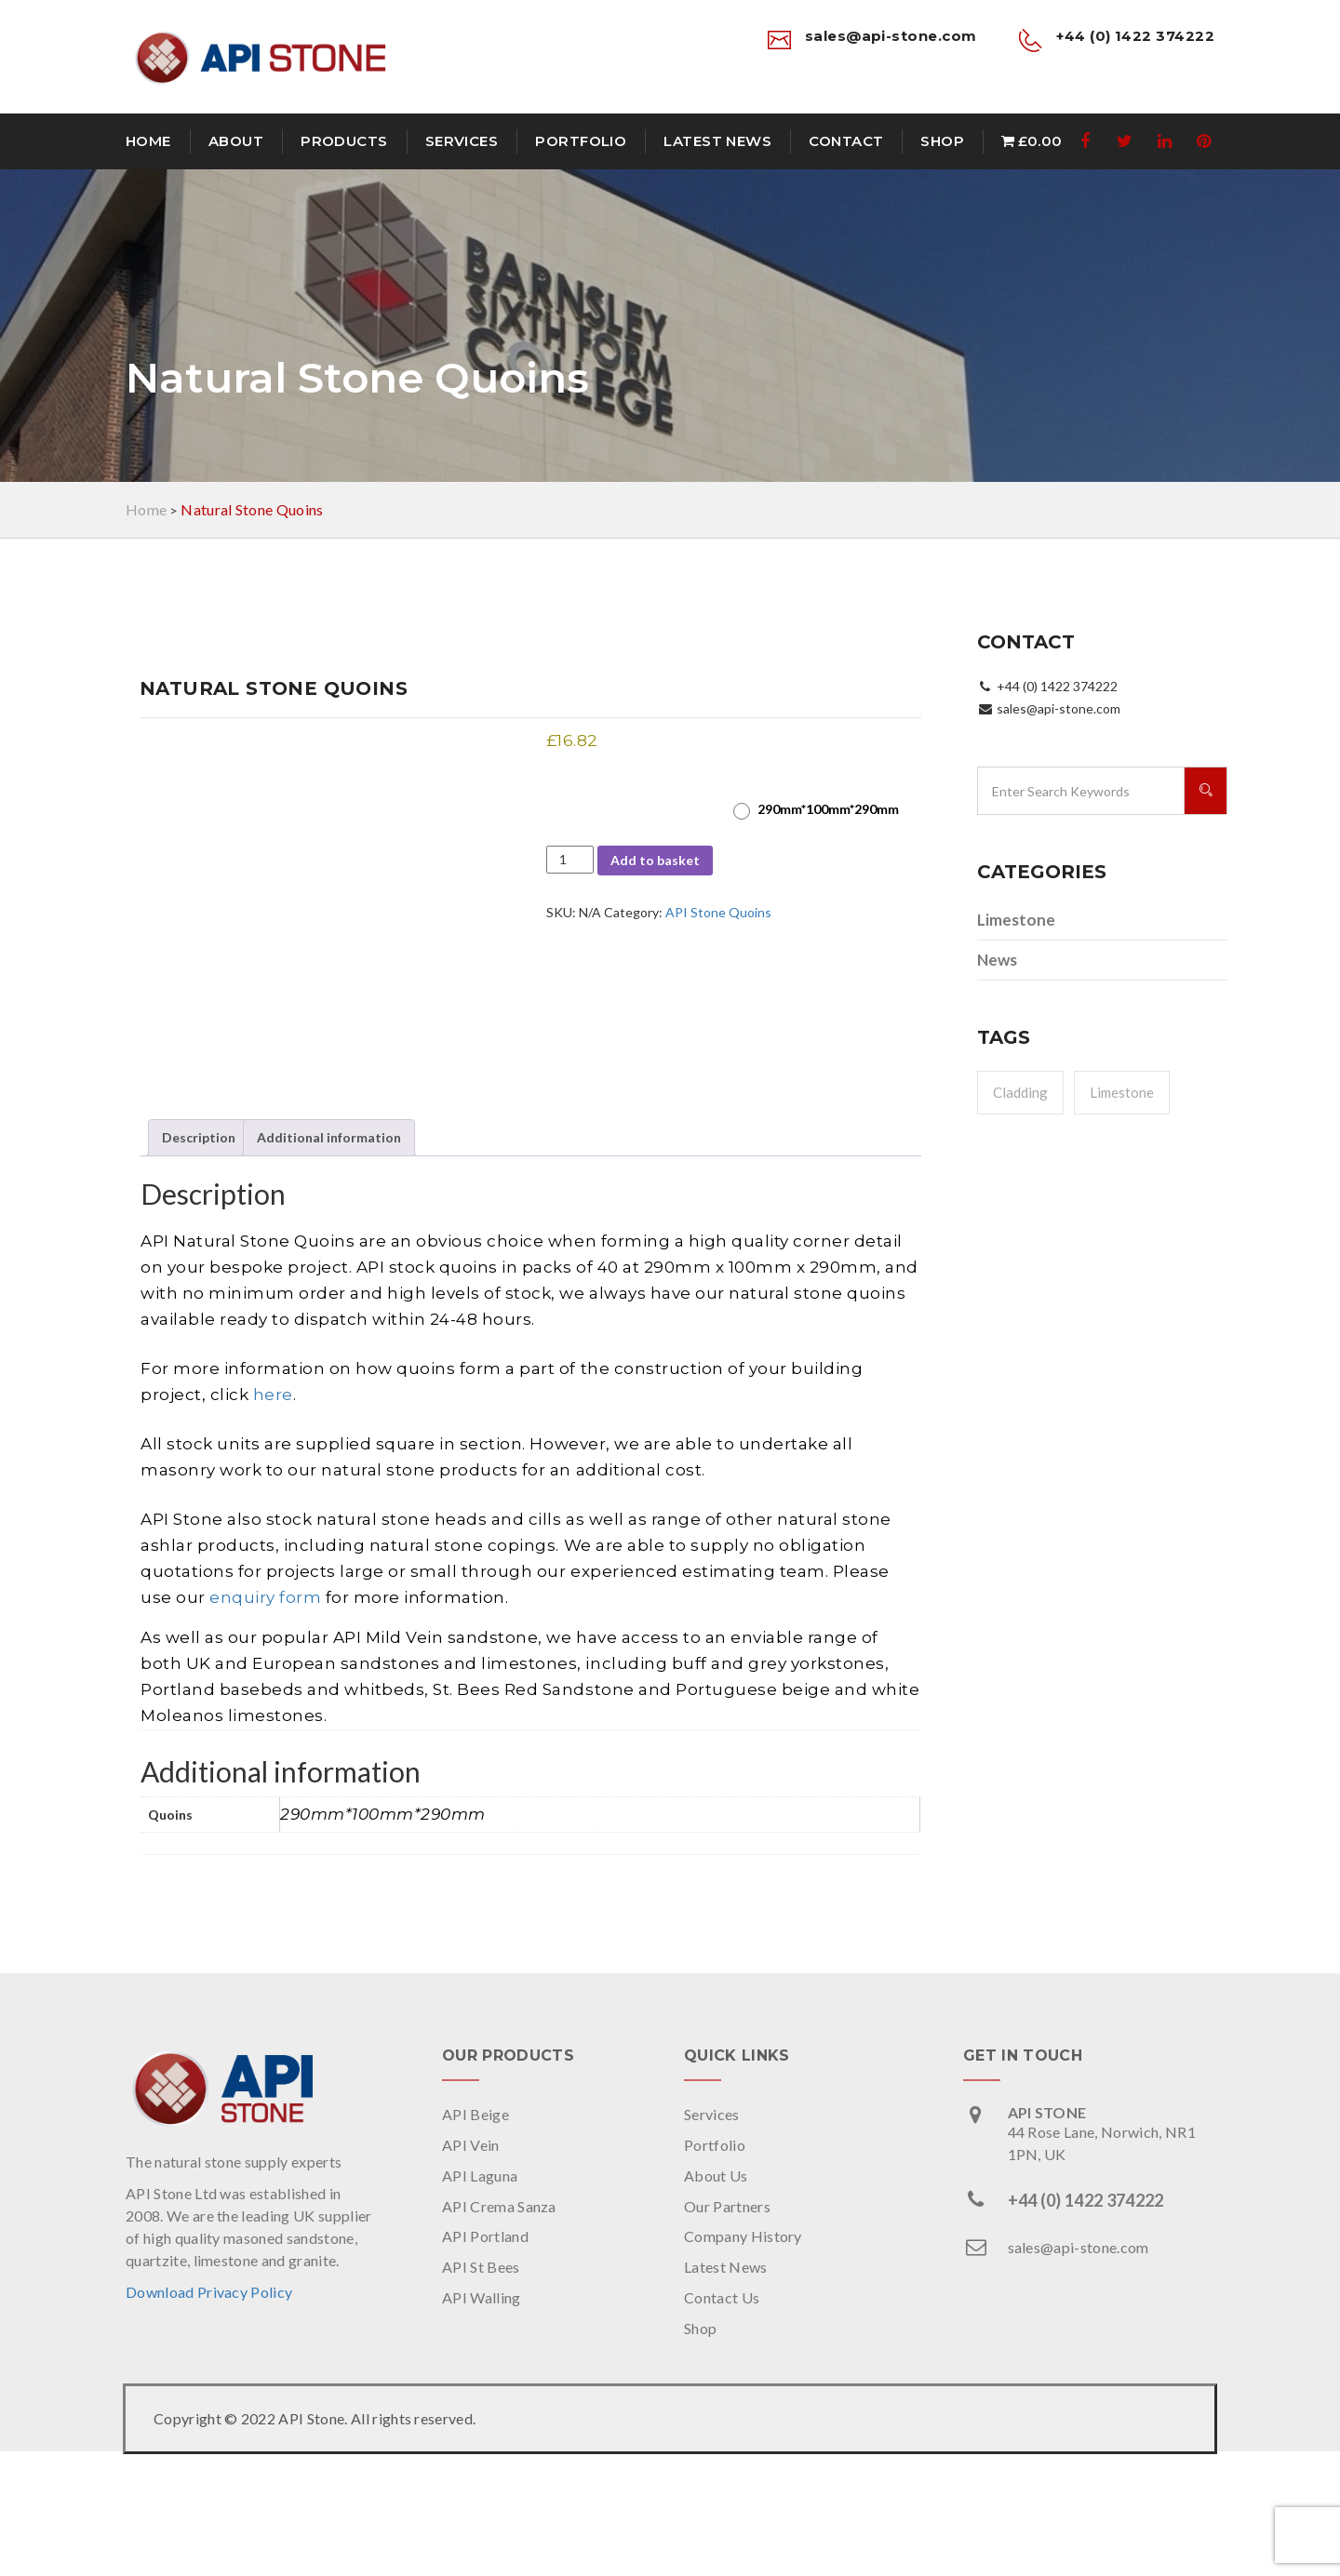 The height and width of the screenshot is (2576, 1340). Describe the element at coordinates (942, 141) in the screenshot. I see `Shop` at that location.